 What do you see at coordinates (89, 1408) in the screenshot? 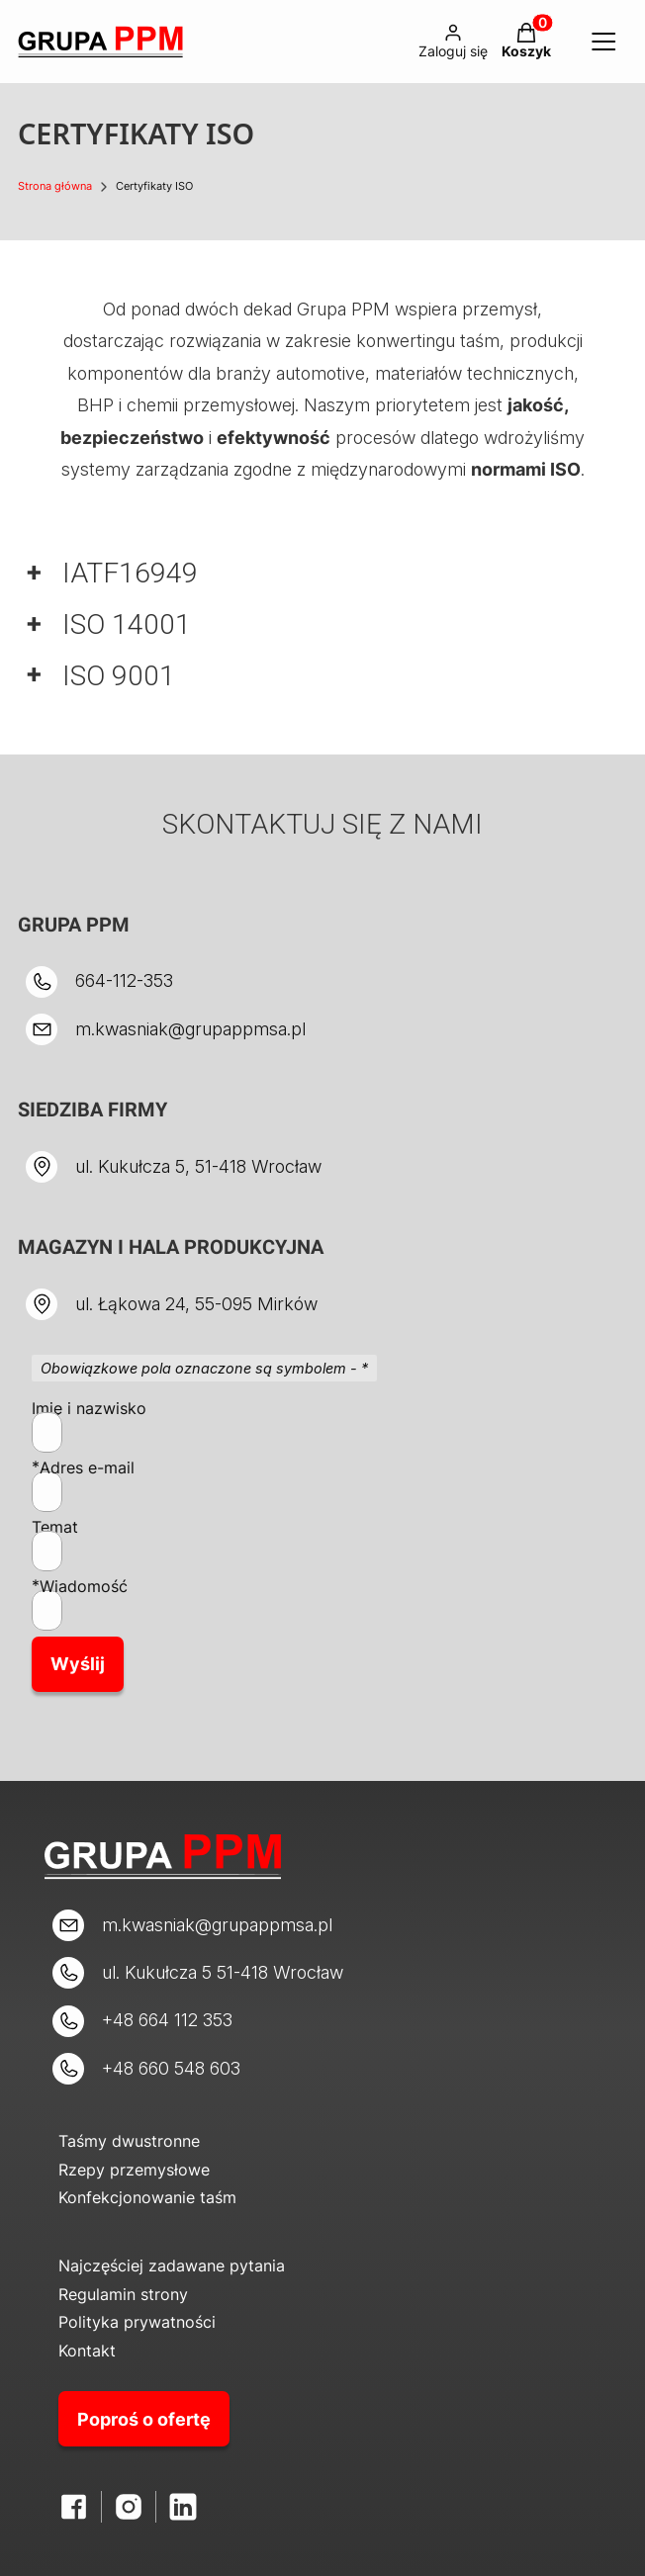
I see `Imię i nazwisko` at bounding box center [89, 1408].